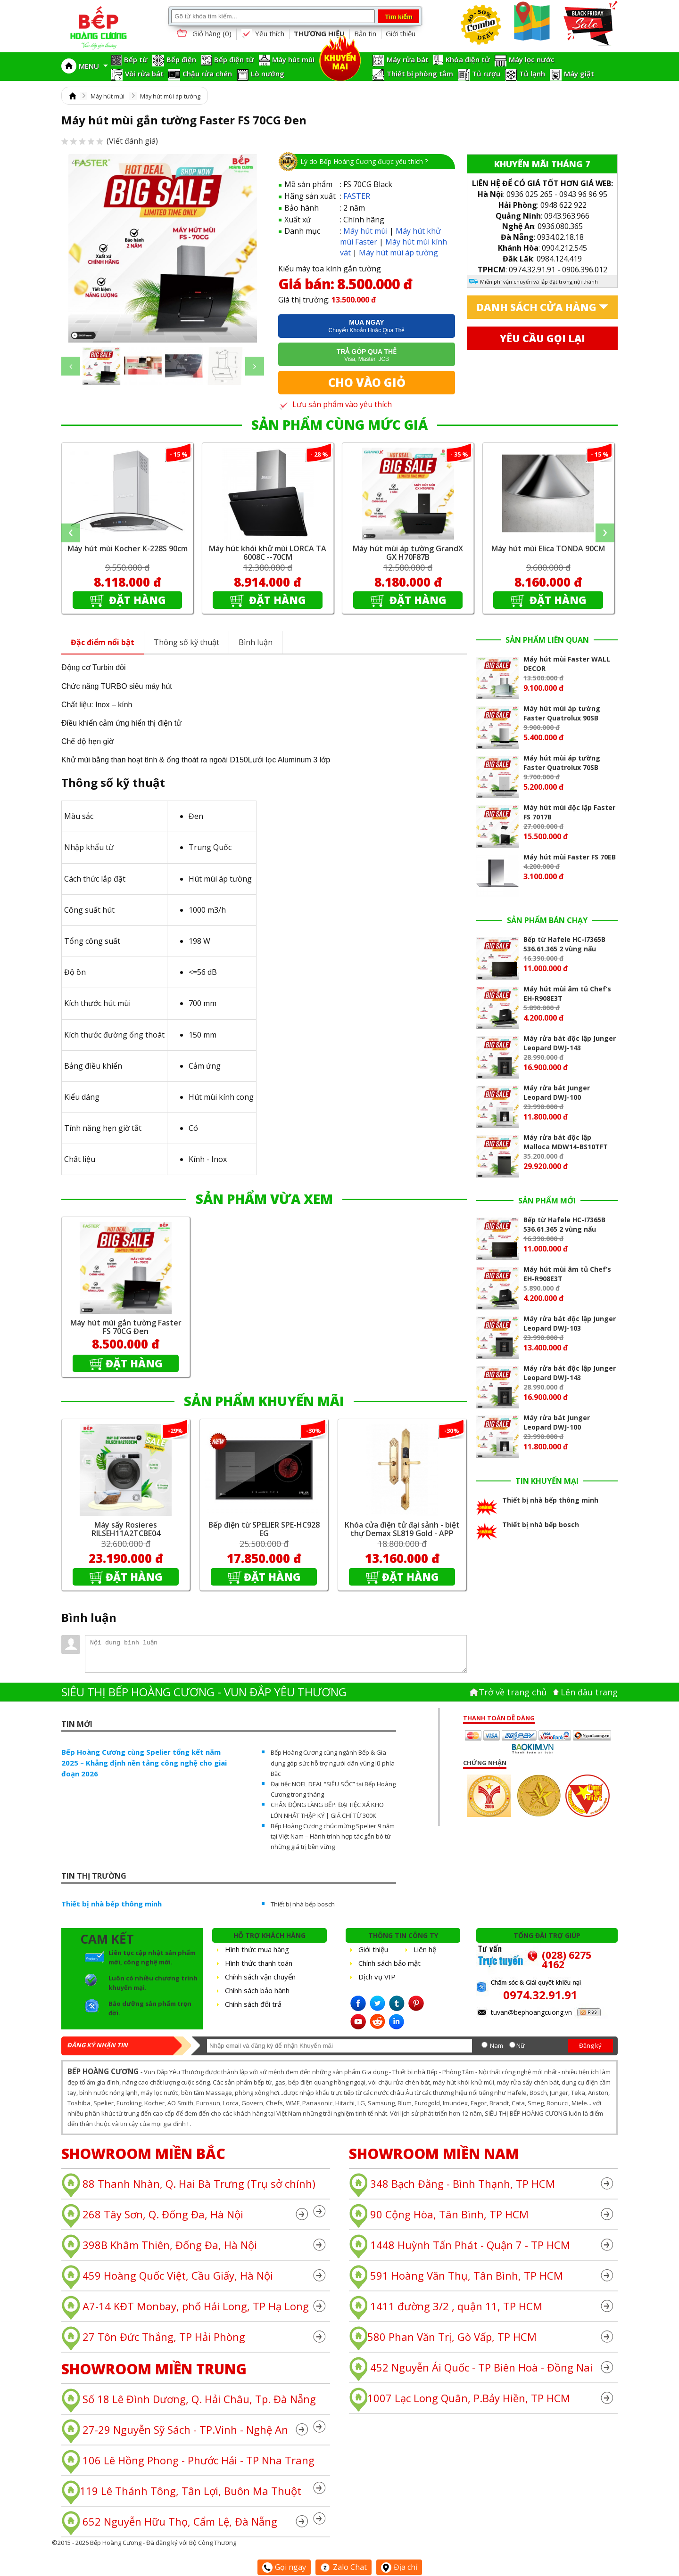 The height and width of the screenshot is (2576, 679). I want to click on Giỏ hàng (), so click(203, 34).